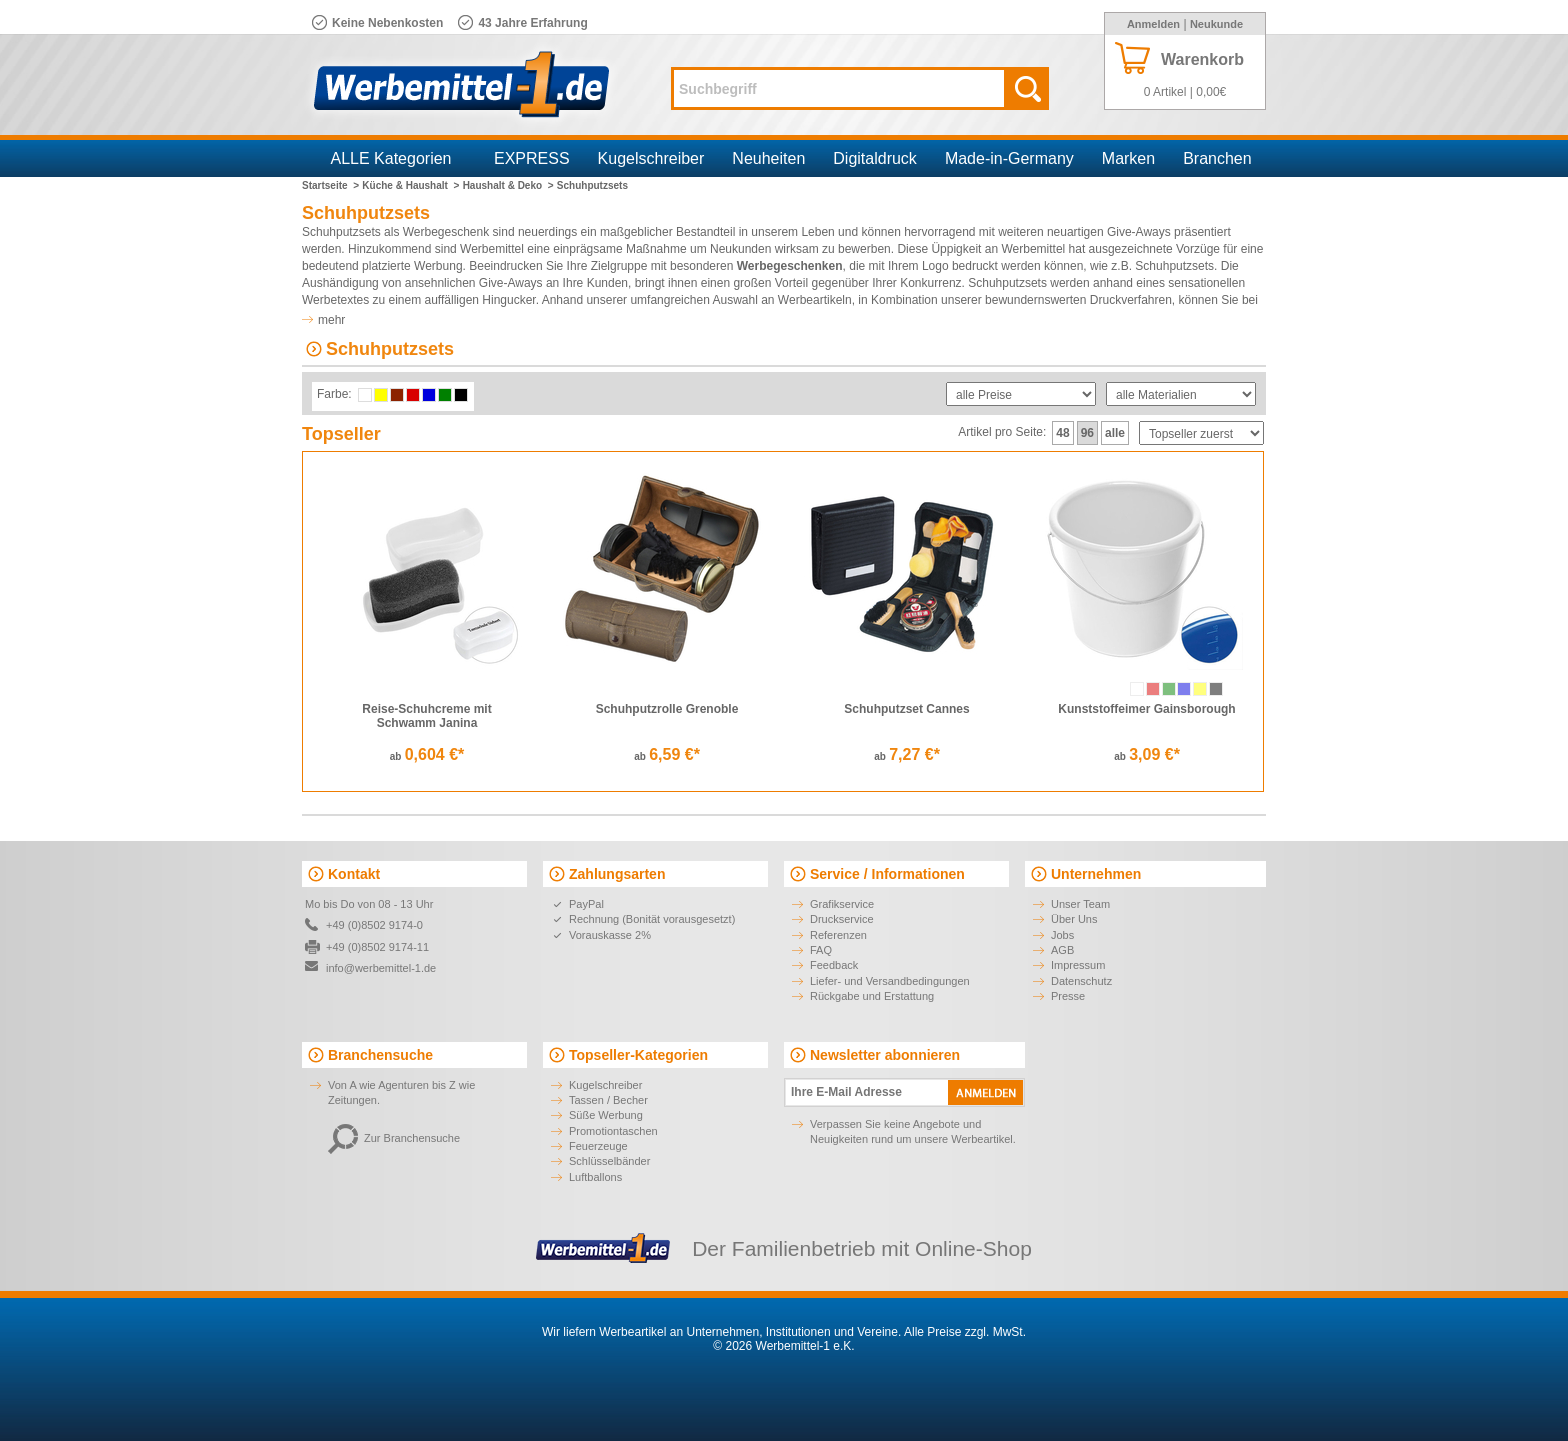  I want to click on Druckservice, so click(842, 919).